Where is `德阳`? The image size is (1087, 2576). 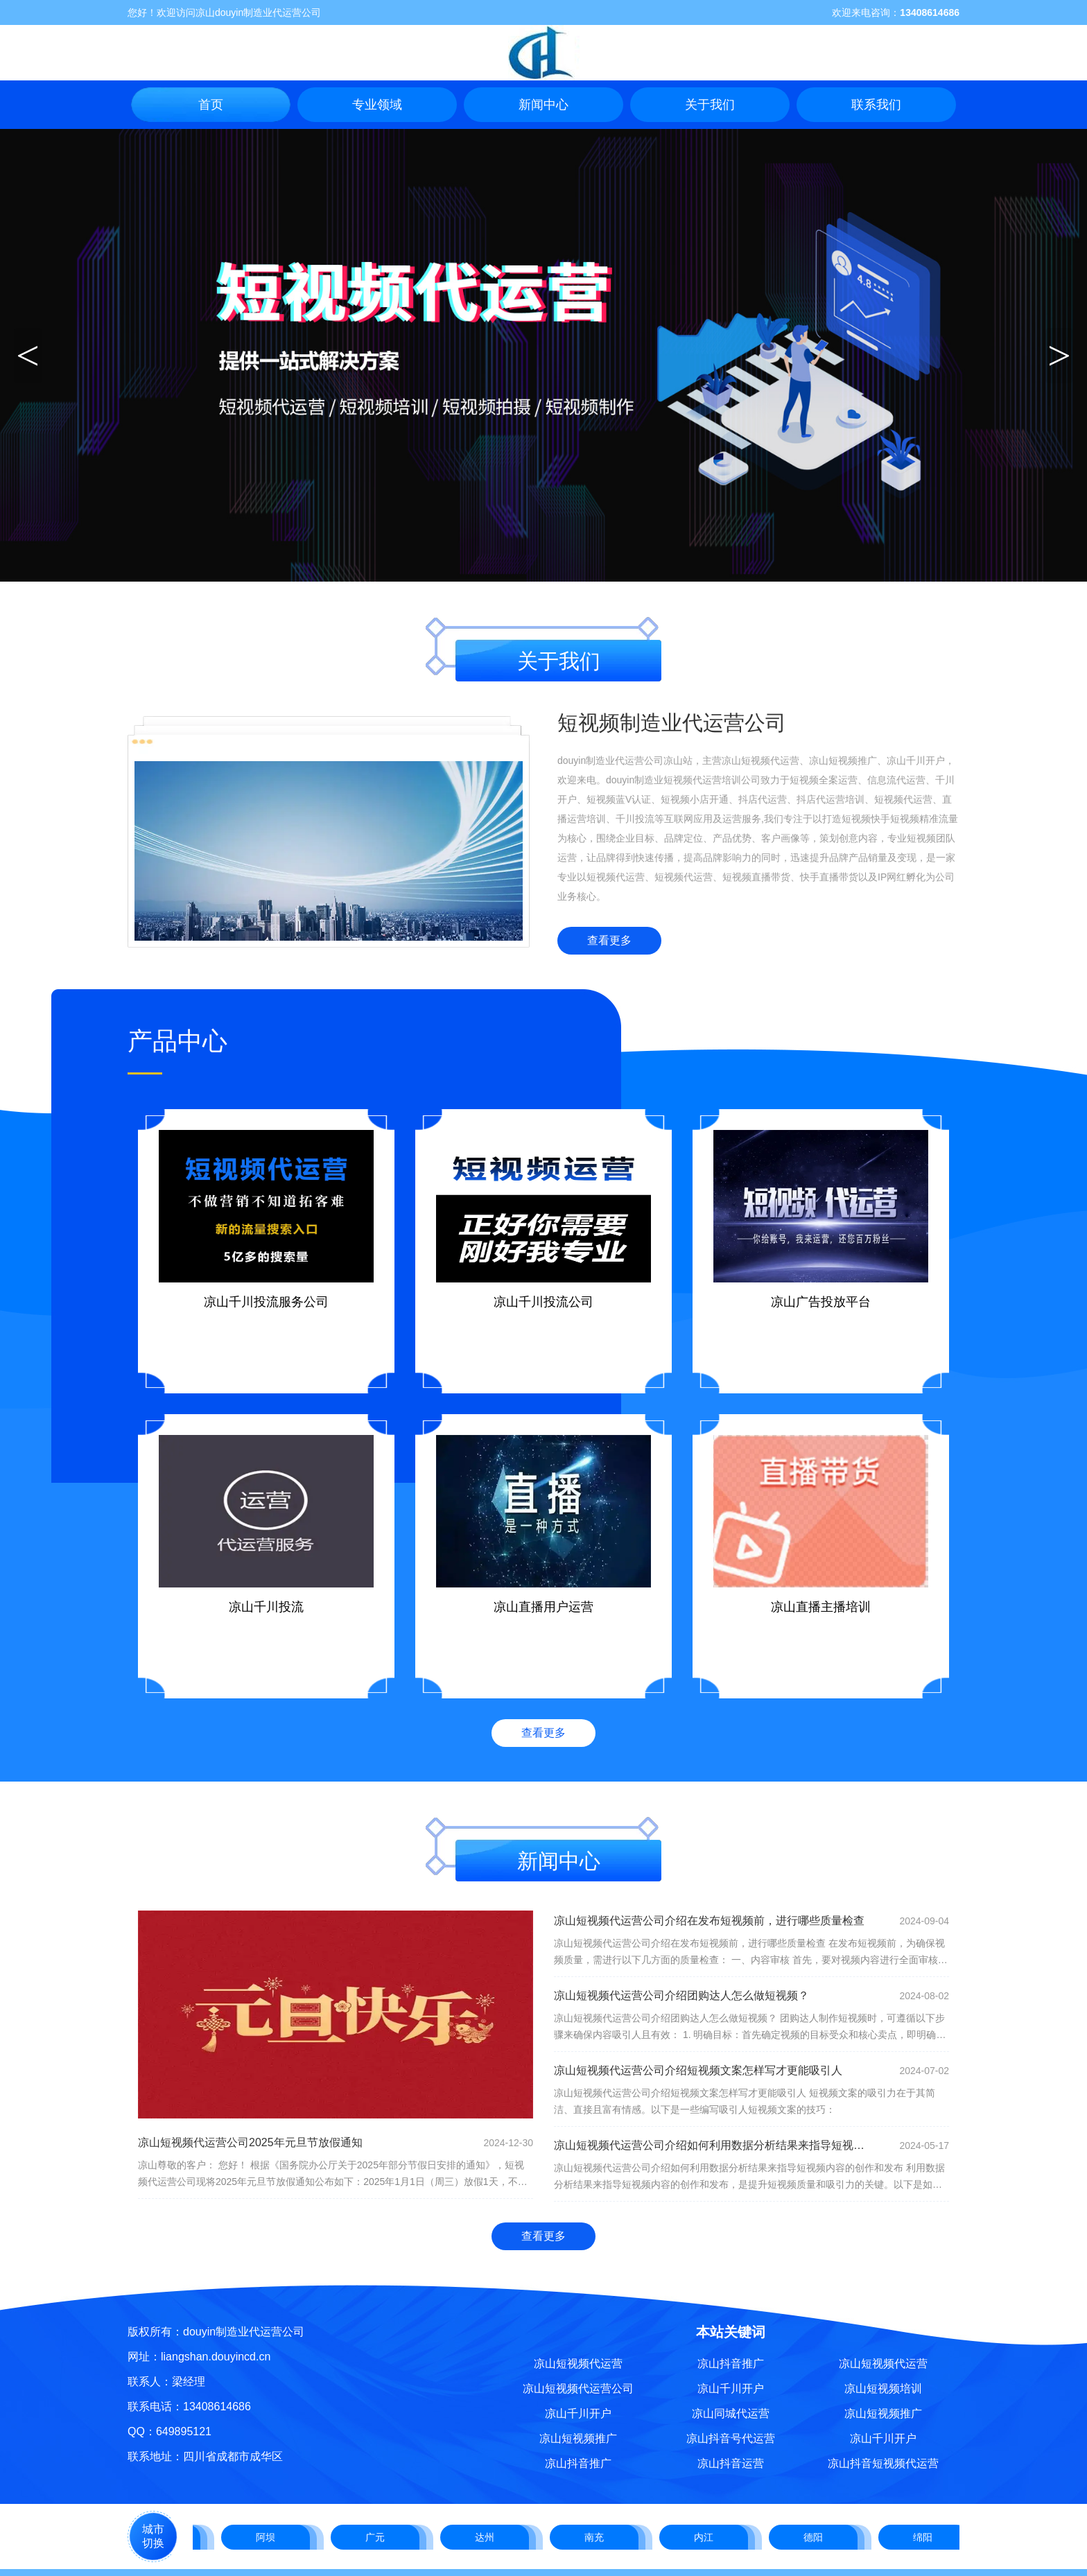
德阳 is located at coordinates (817, 2537).